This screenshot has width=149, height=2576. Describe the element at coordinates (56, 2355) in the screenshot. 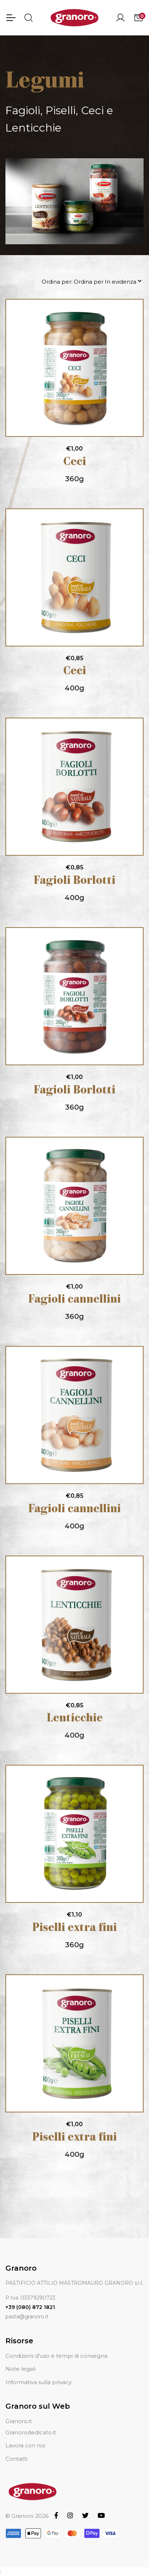

I see `Condizioni d'uso e tempi di consegna` at that location.